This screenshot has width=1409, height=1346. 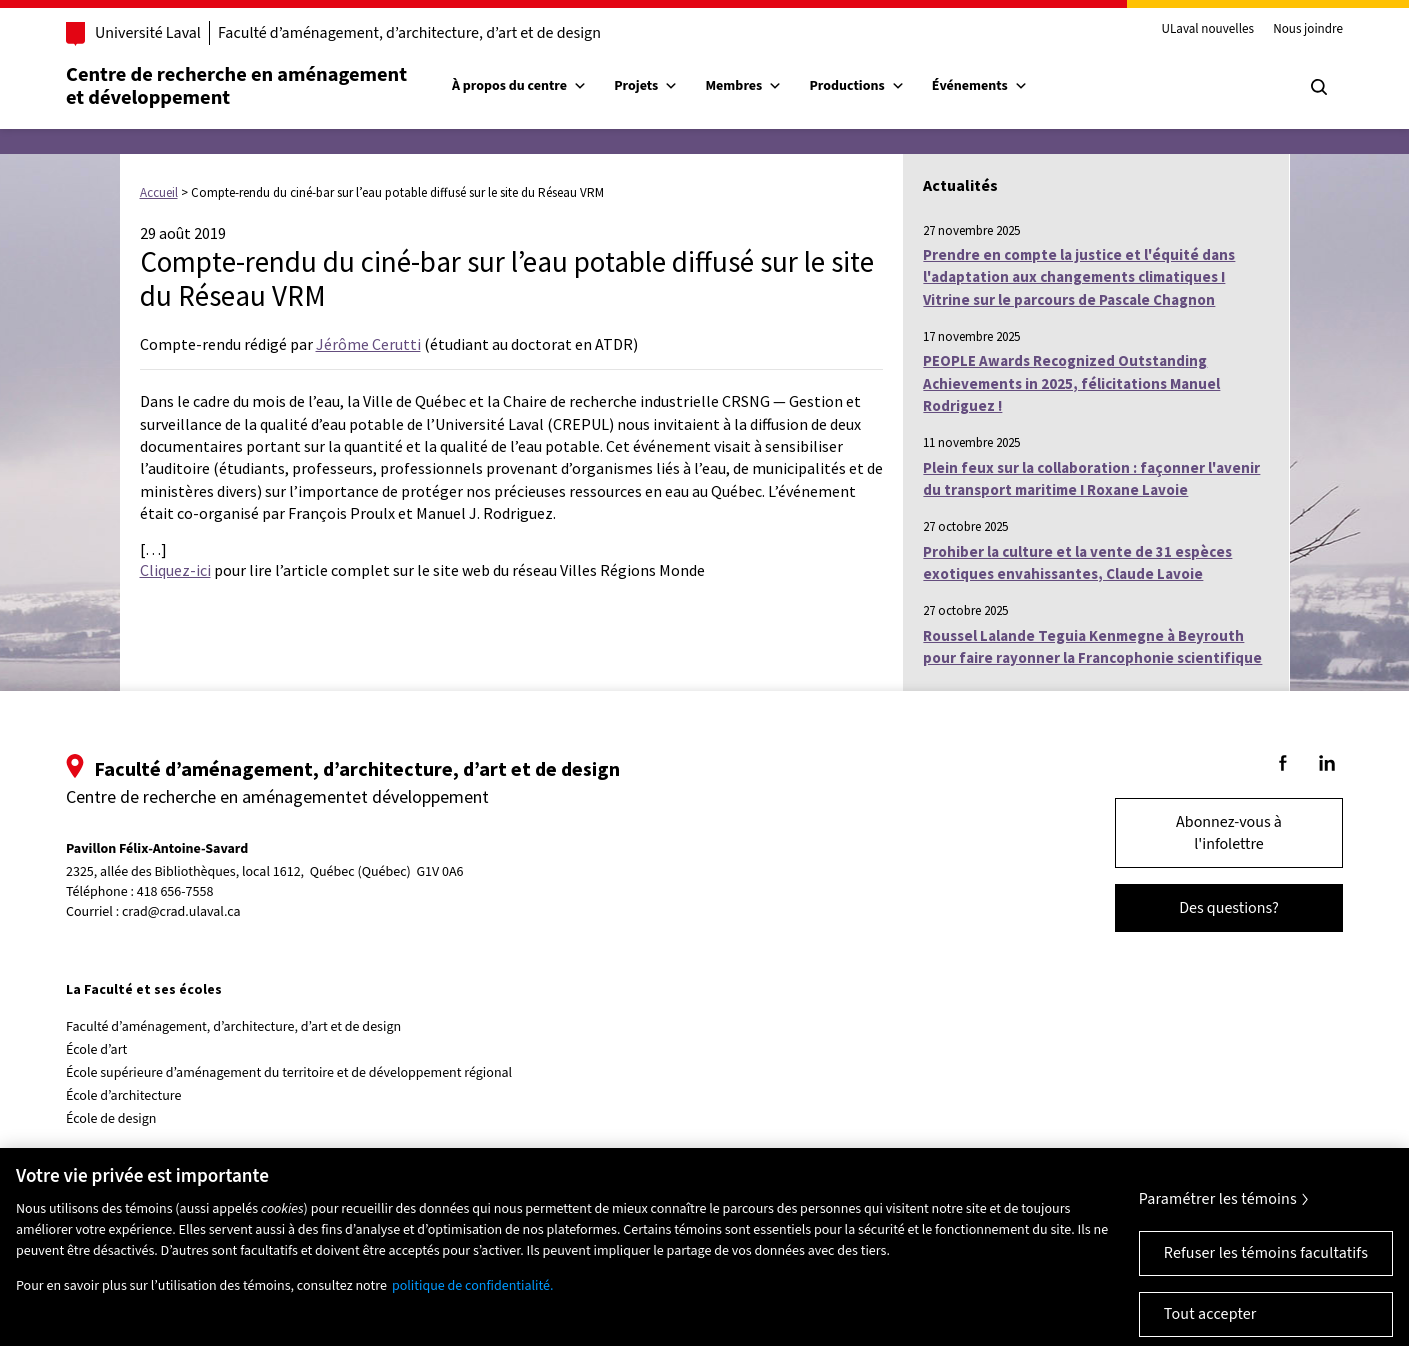 I want to click on École de design, so click(x=111, y=1119).